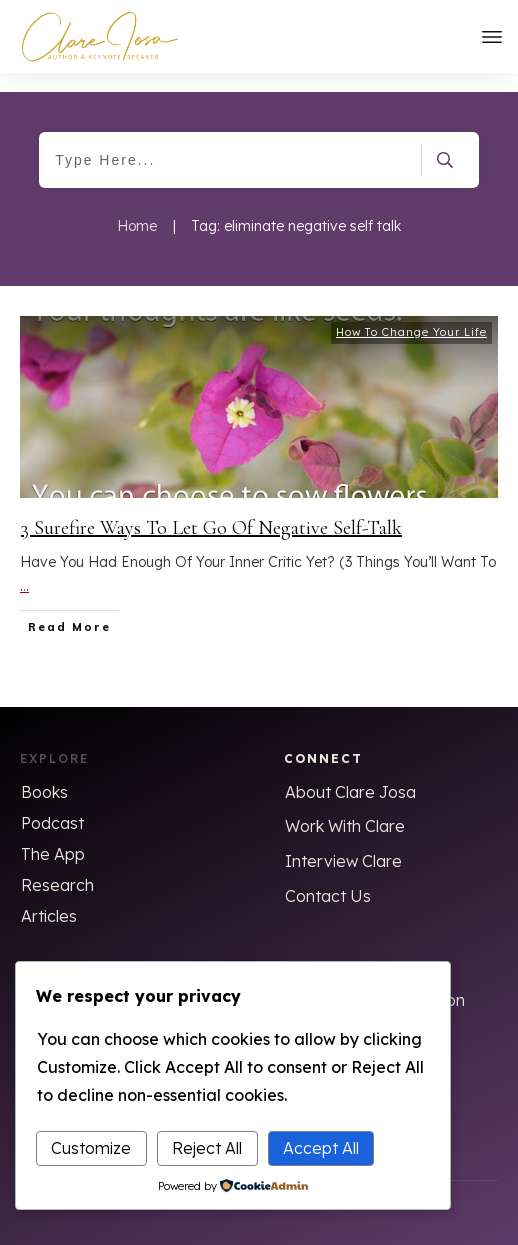 This screenshot has width=518, height=1245. I want to click on Contact Us, so click(328, 877).